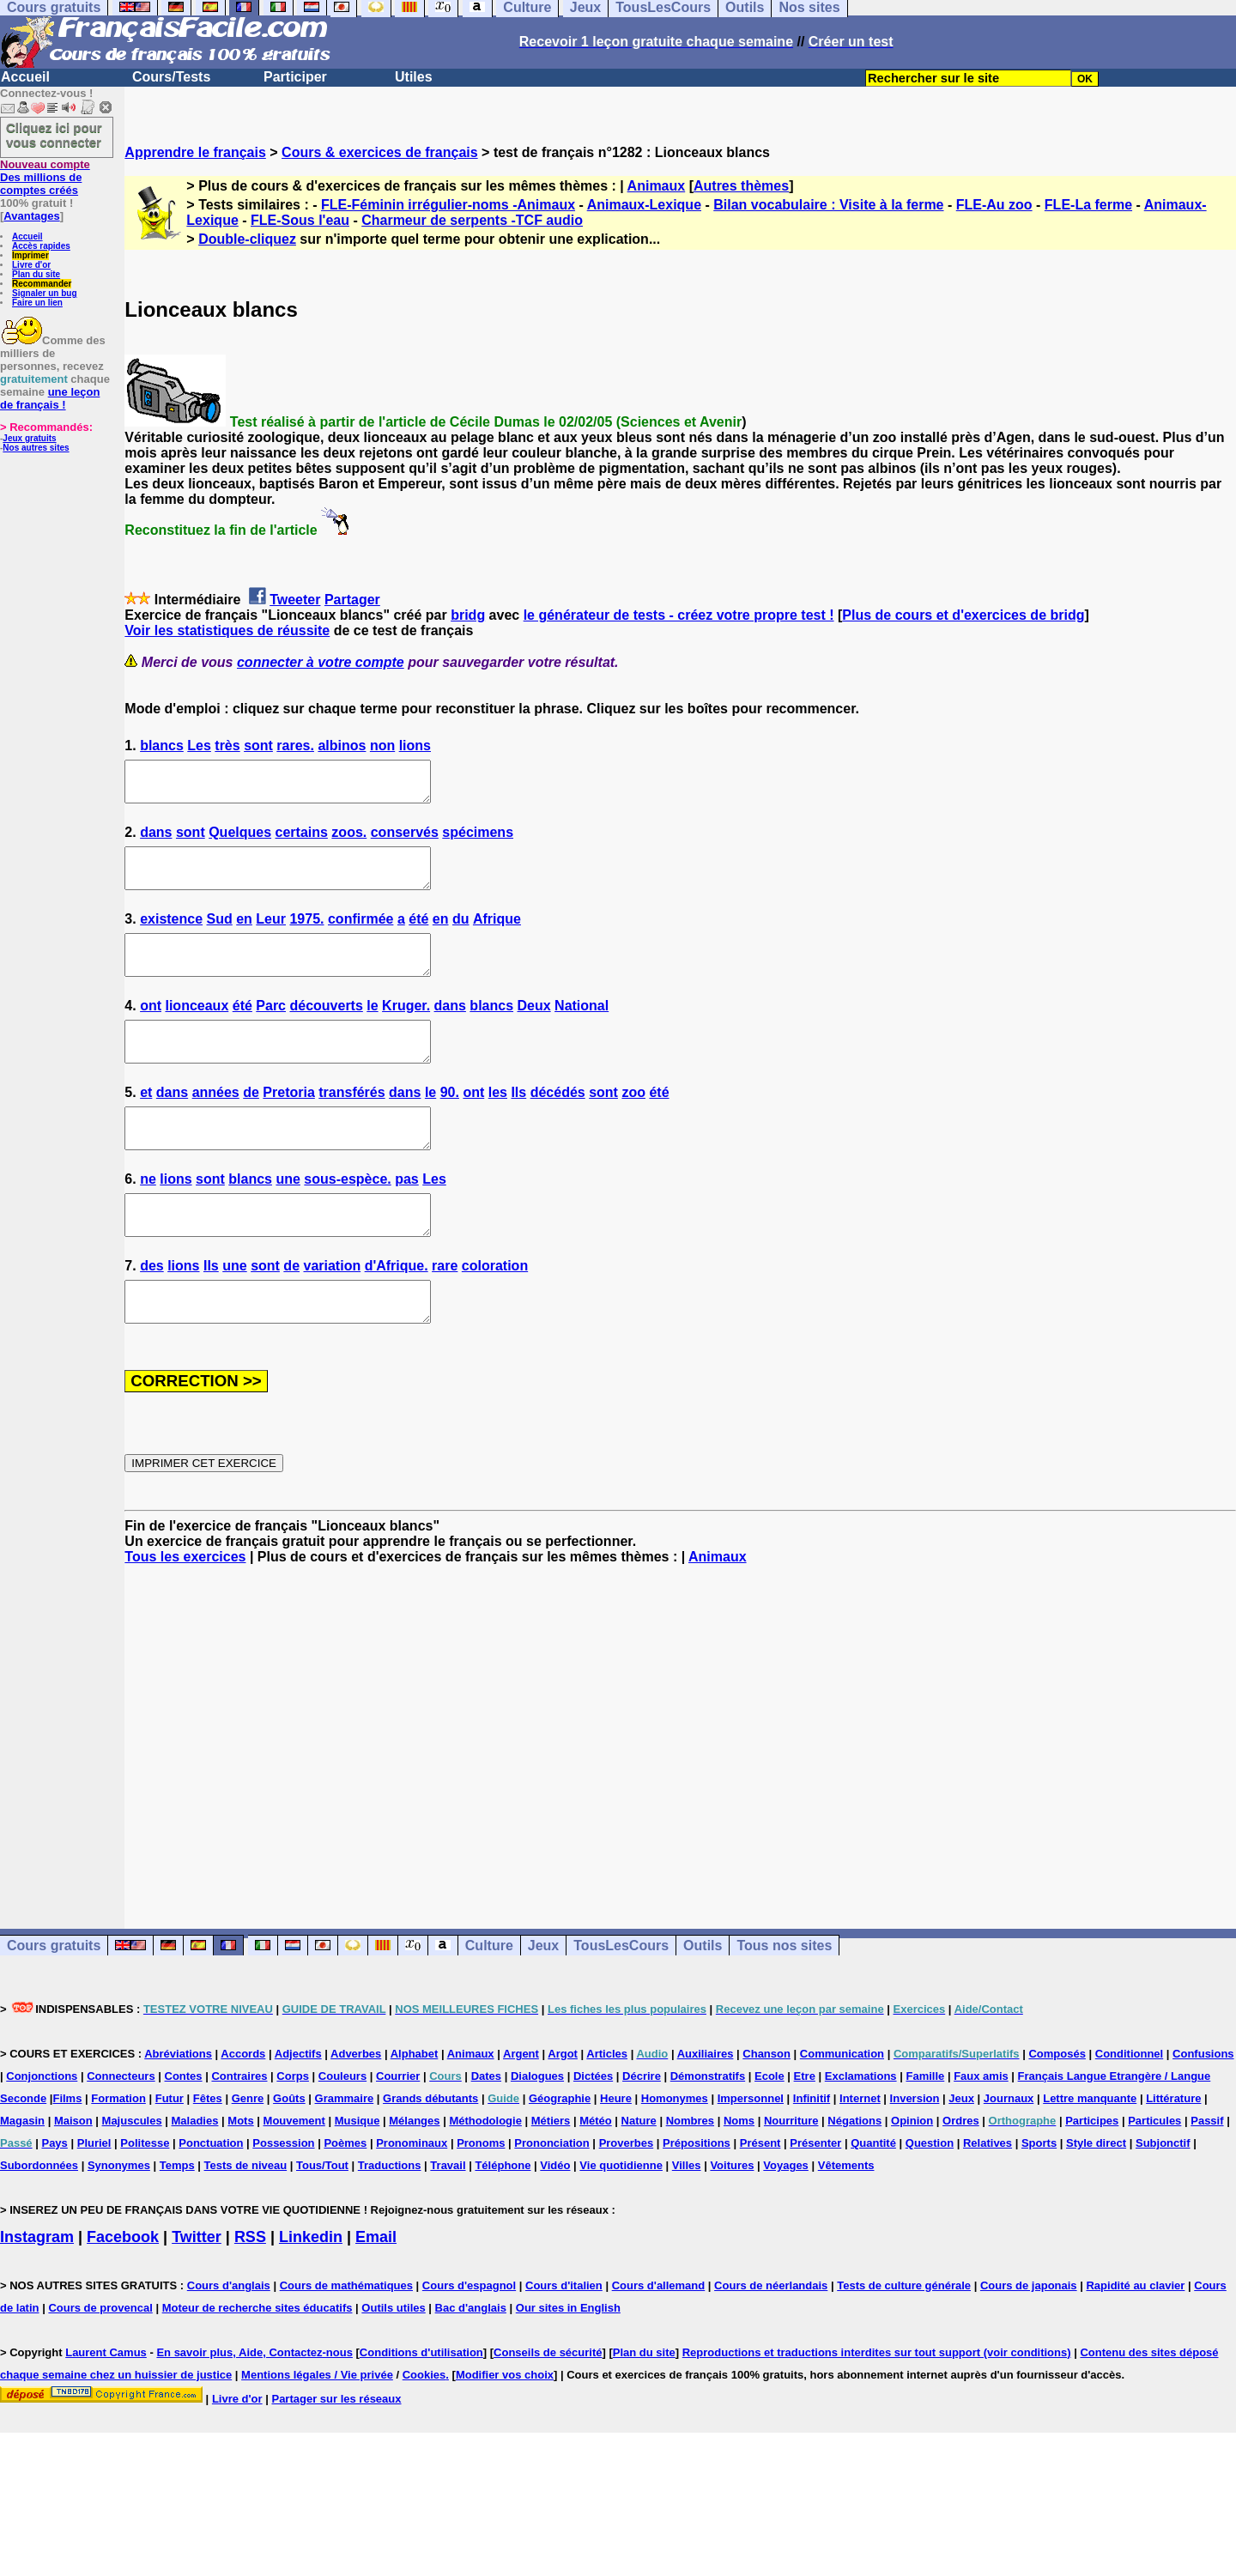 This screenshot has height=2576, width=1236. What do you see at coordinates (564, 2339) in the screenshot?
I see `Cours d'italien` at bounding box center [564, 2339].